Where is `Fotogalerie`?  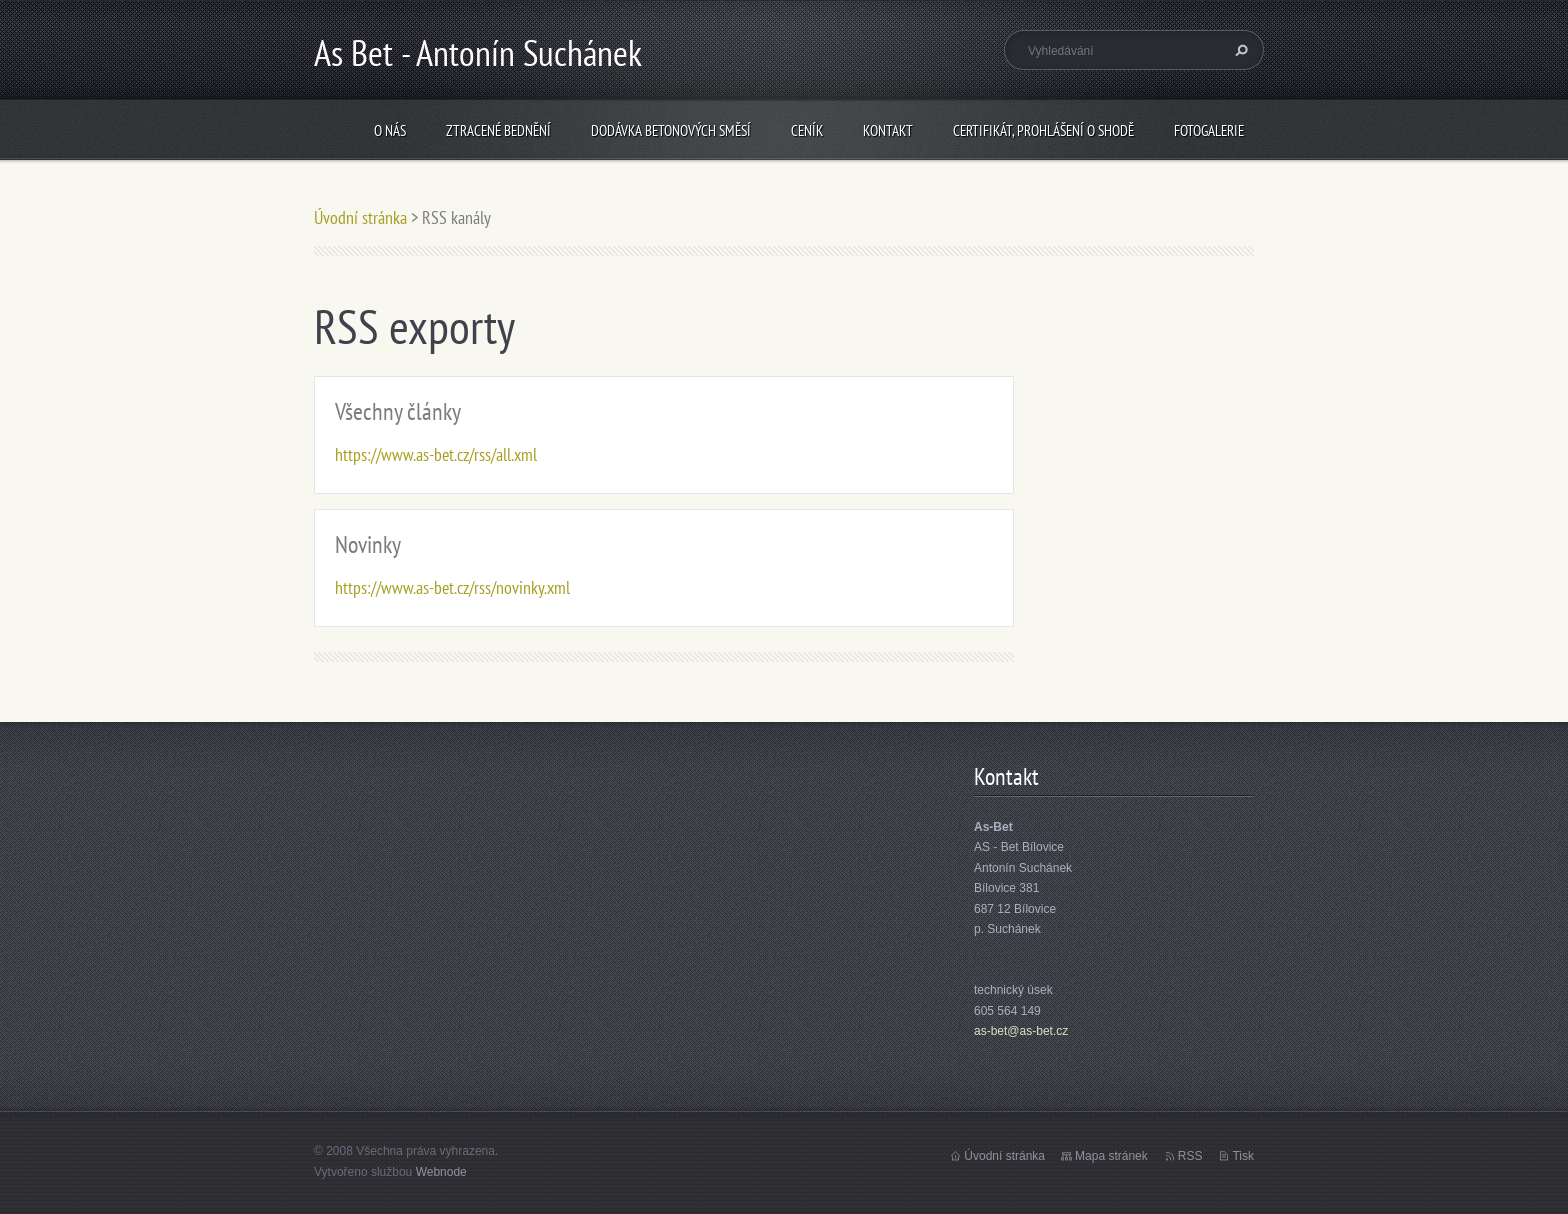 Fotogalerie is located at coordinates (1209, 130).